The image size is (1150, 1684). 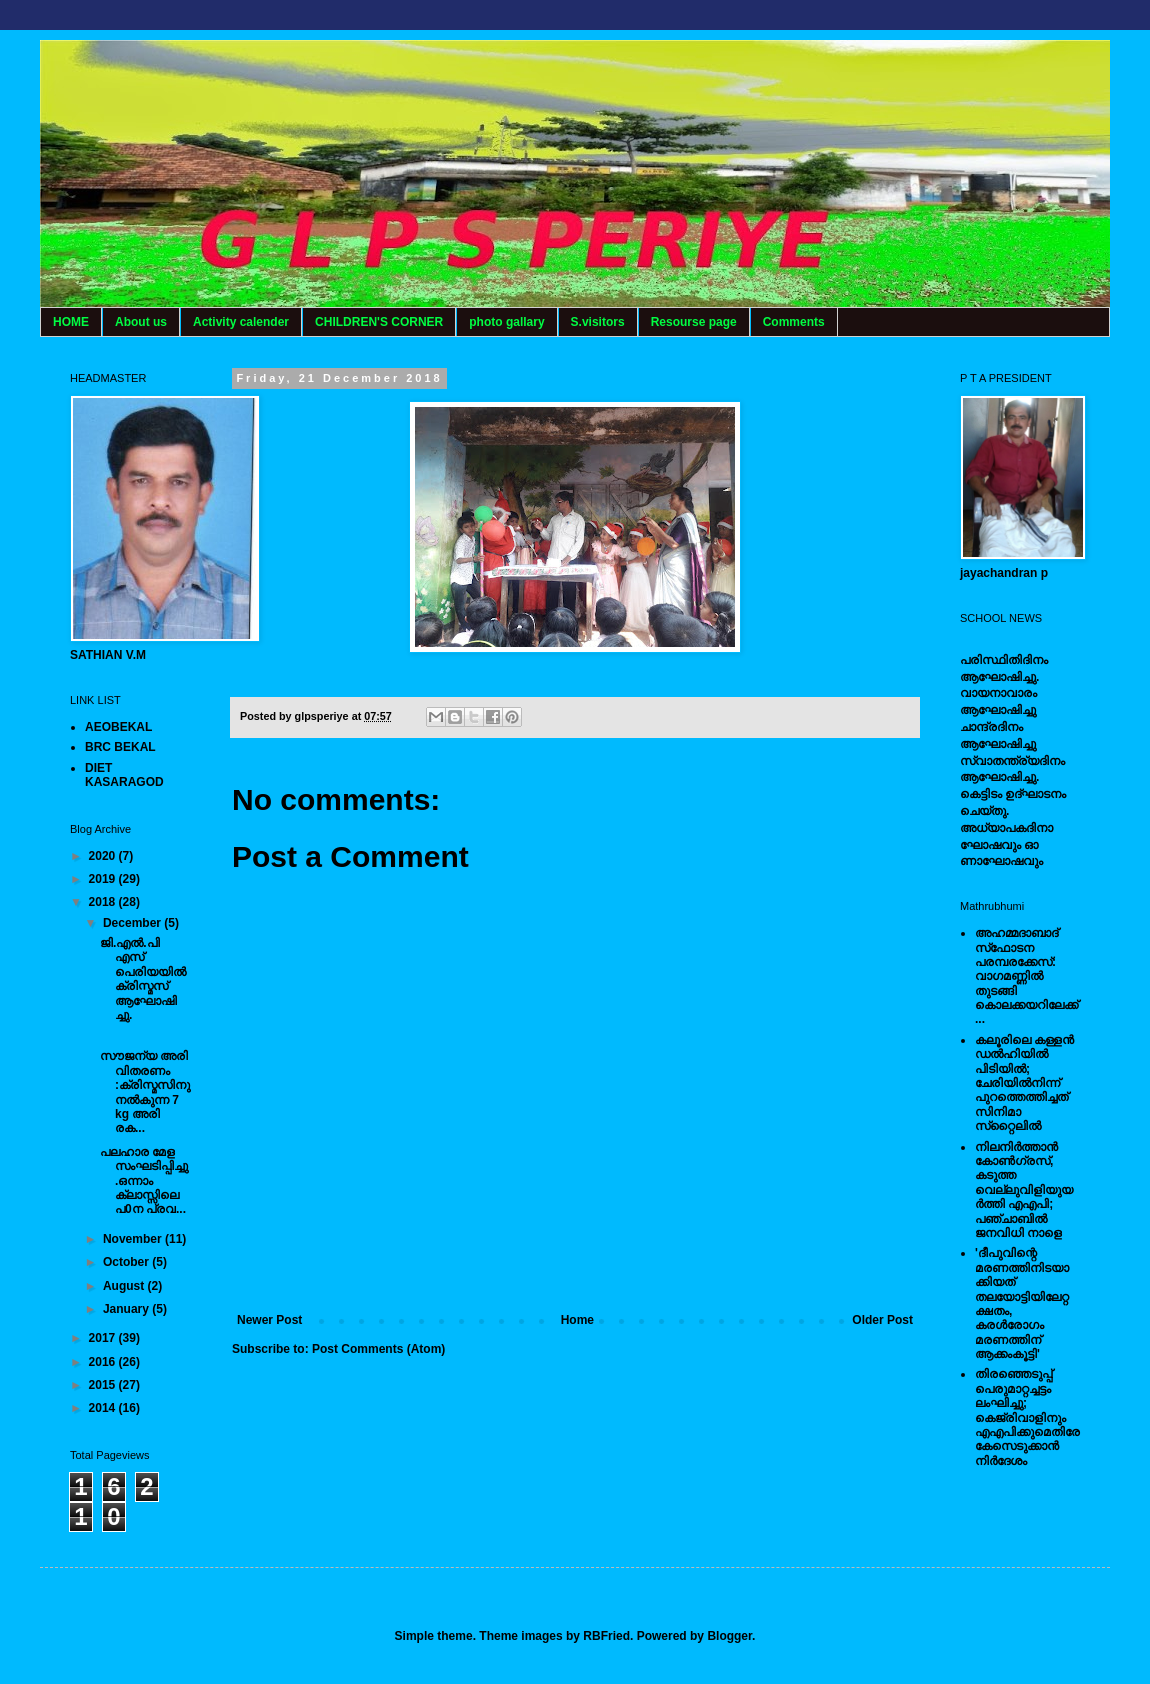 I want to click on RBFried, so click(x=606, y=1636).